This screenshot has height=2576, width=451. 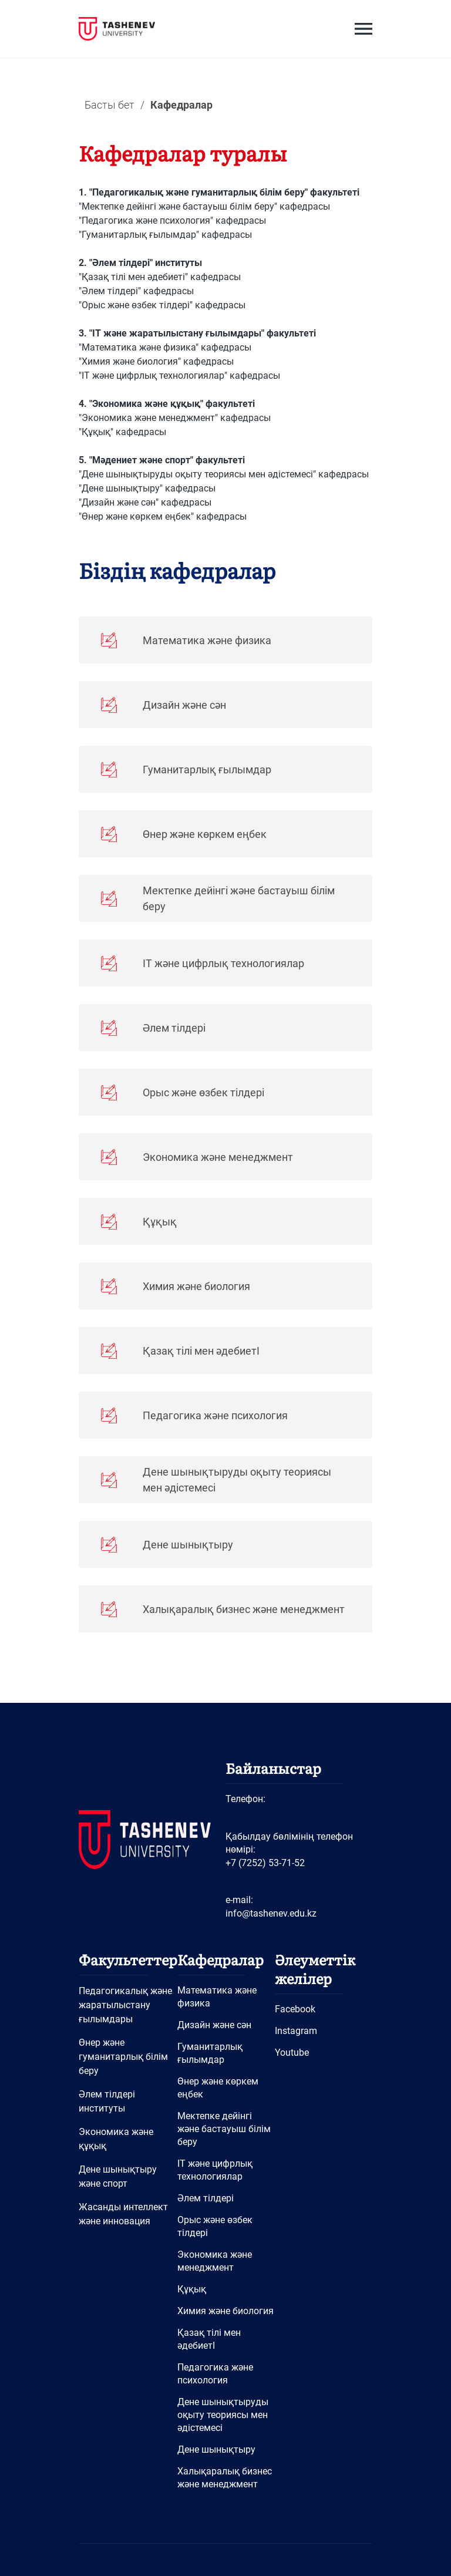 What do you see at coordinates (123, 2056) in the screenshot?
I see `Өнер және гуманитарлық білім беру` at bounding box center [123, 2056].